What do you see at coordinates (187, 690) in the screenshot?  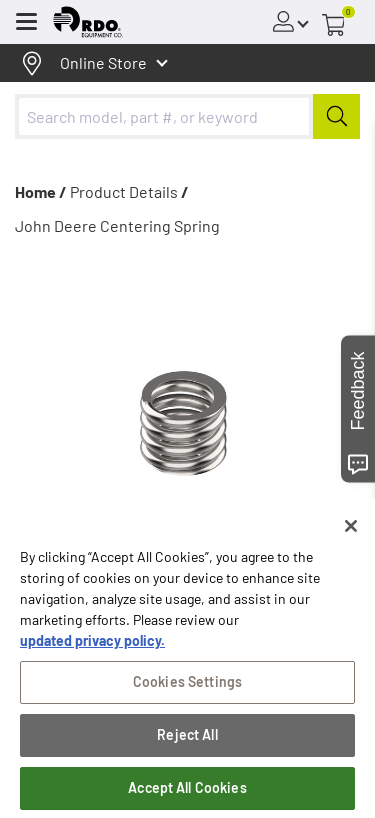 I see `Cookies Settings` at bounding box center [187, 690].